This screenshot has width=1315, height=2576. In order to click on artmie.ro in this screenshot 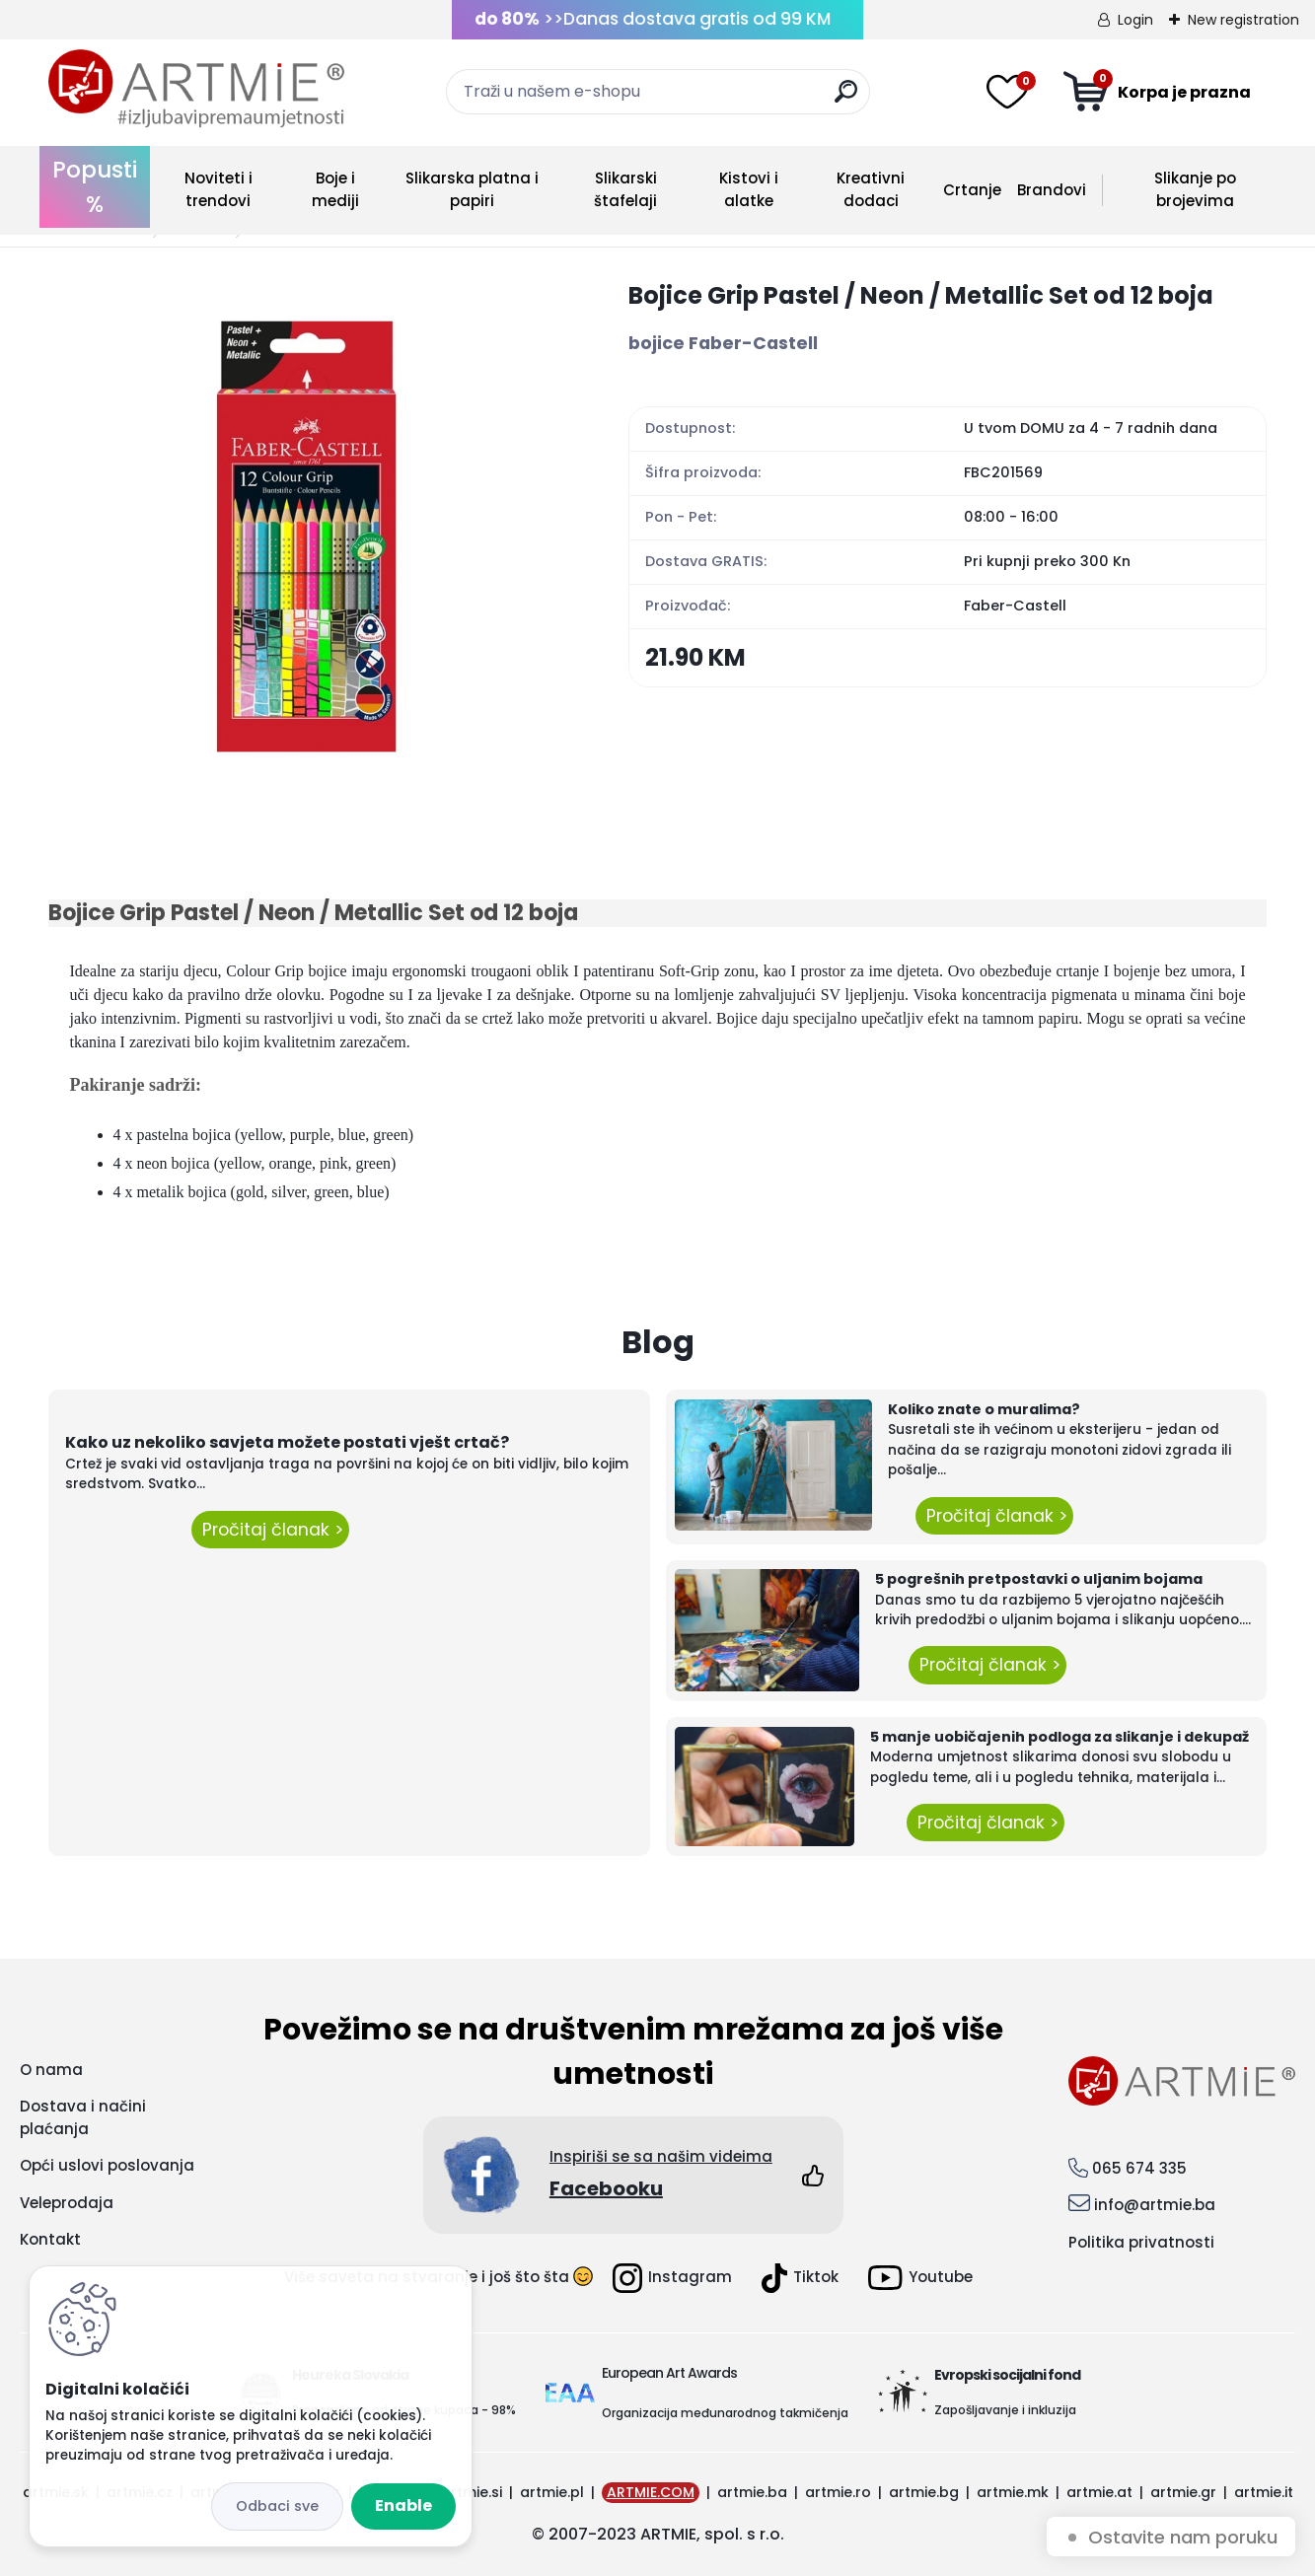, I will do `click(838, 2492)`.